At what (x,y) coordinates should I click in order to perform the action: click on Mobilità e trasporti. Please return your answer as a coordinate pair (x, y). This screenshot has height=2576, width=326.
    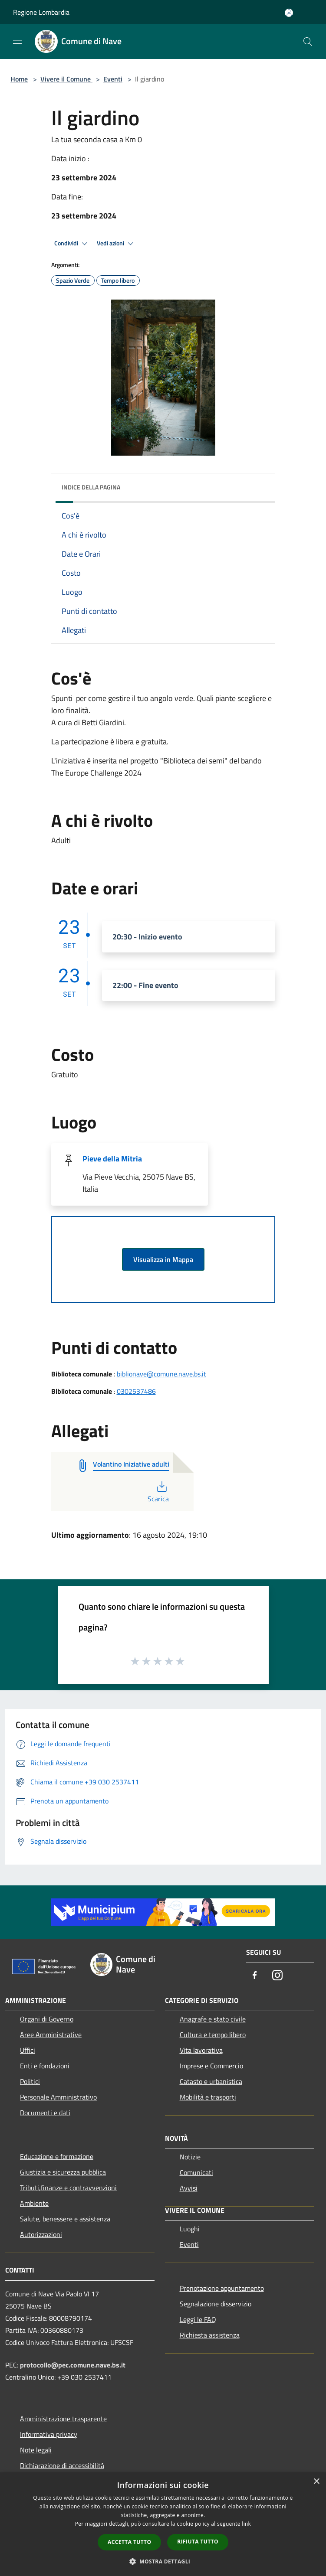
    Looking at the image, I should click on (208, 2097).